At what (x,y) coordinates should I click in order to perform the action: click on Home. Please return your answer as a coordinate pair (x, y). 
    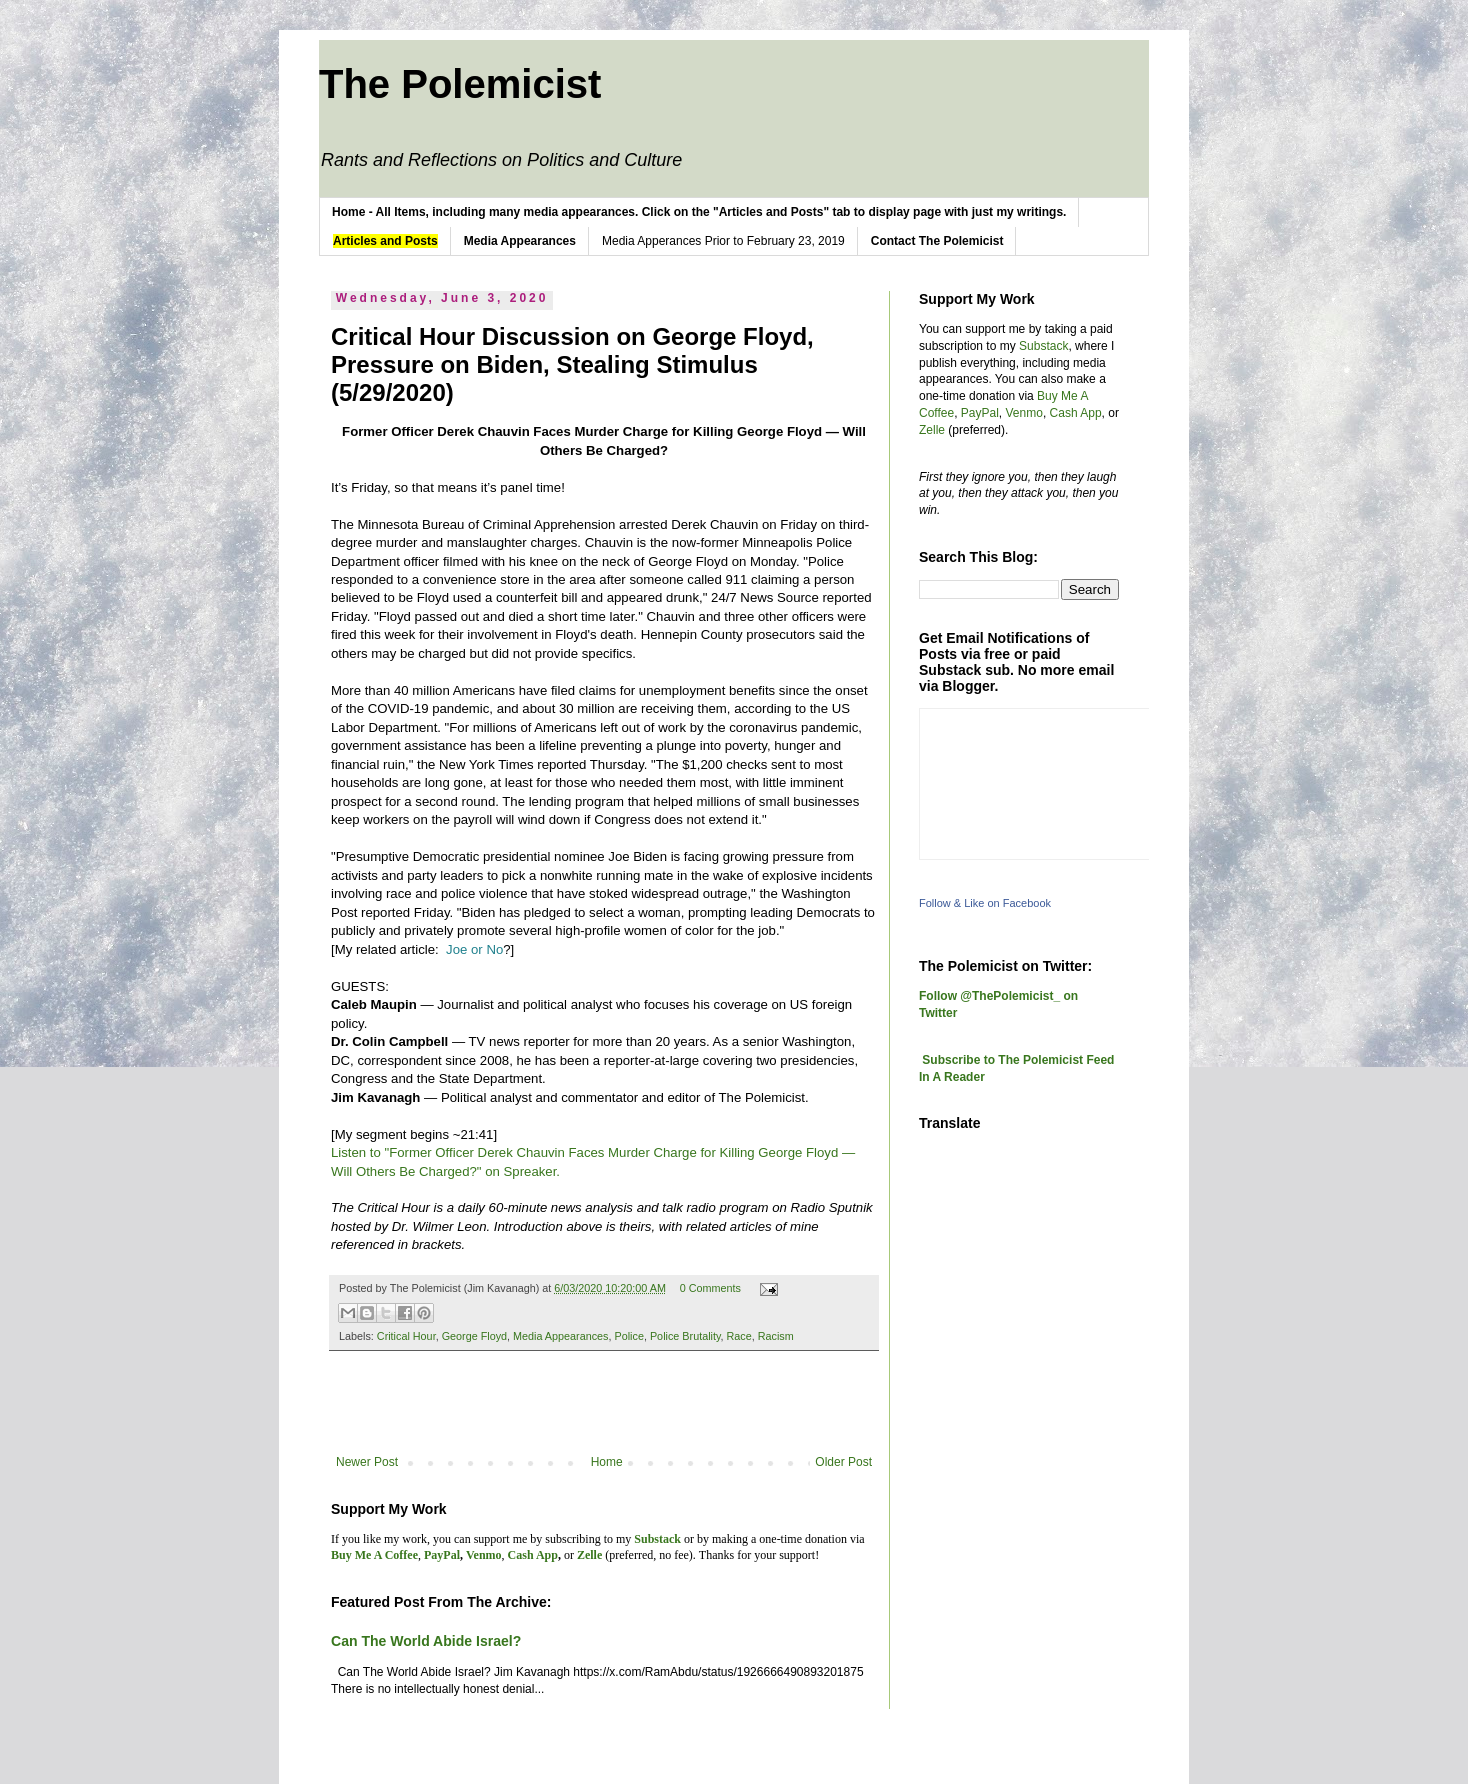
    Looking at the image, I should click on (607, 1462).